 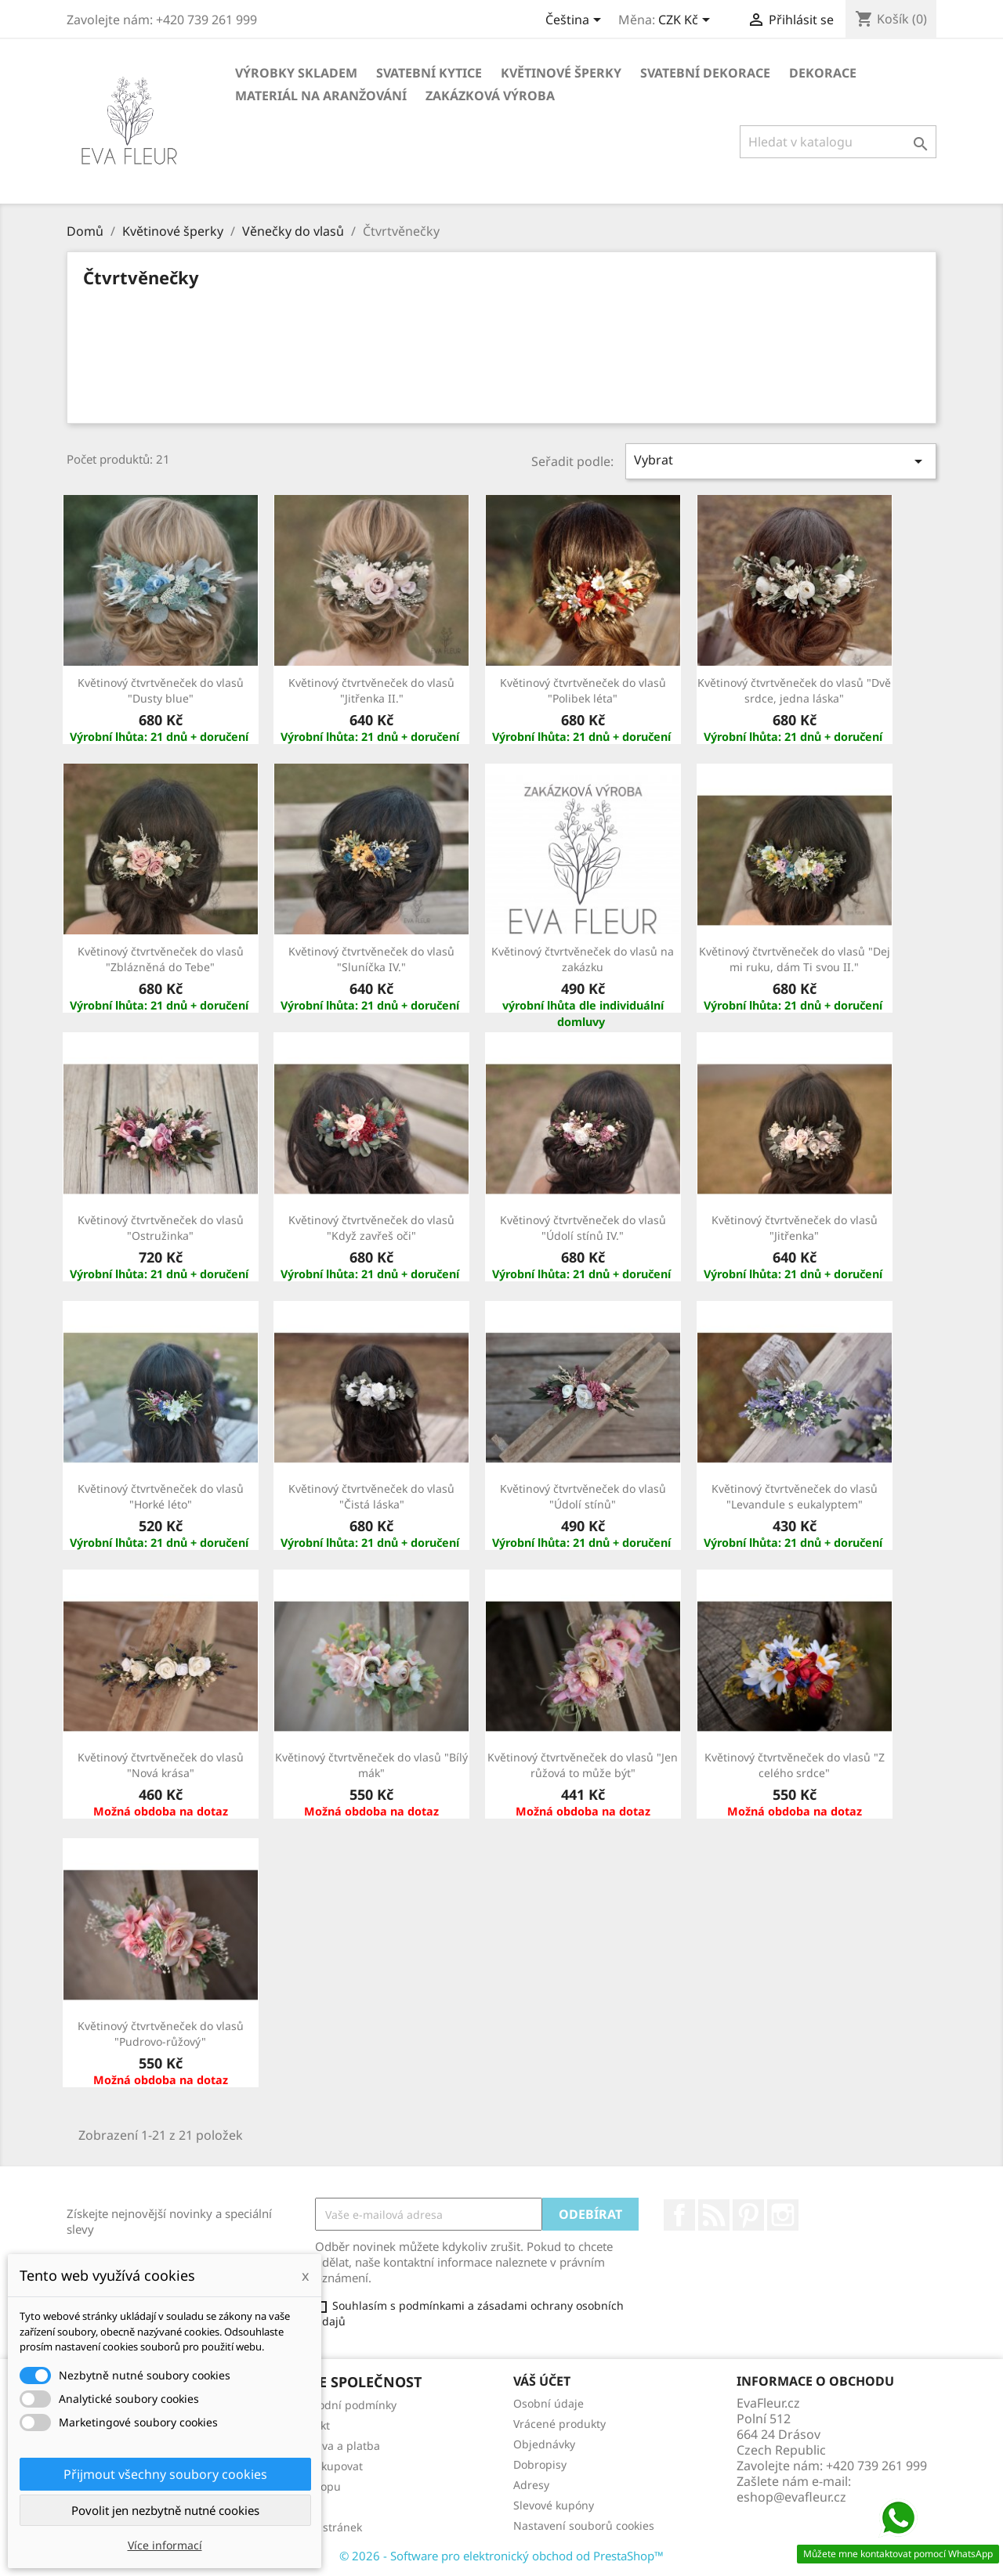 I want to click on Facebook, so click(x=679, y=2215).